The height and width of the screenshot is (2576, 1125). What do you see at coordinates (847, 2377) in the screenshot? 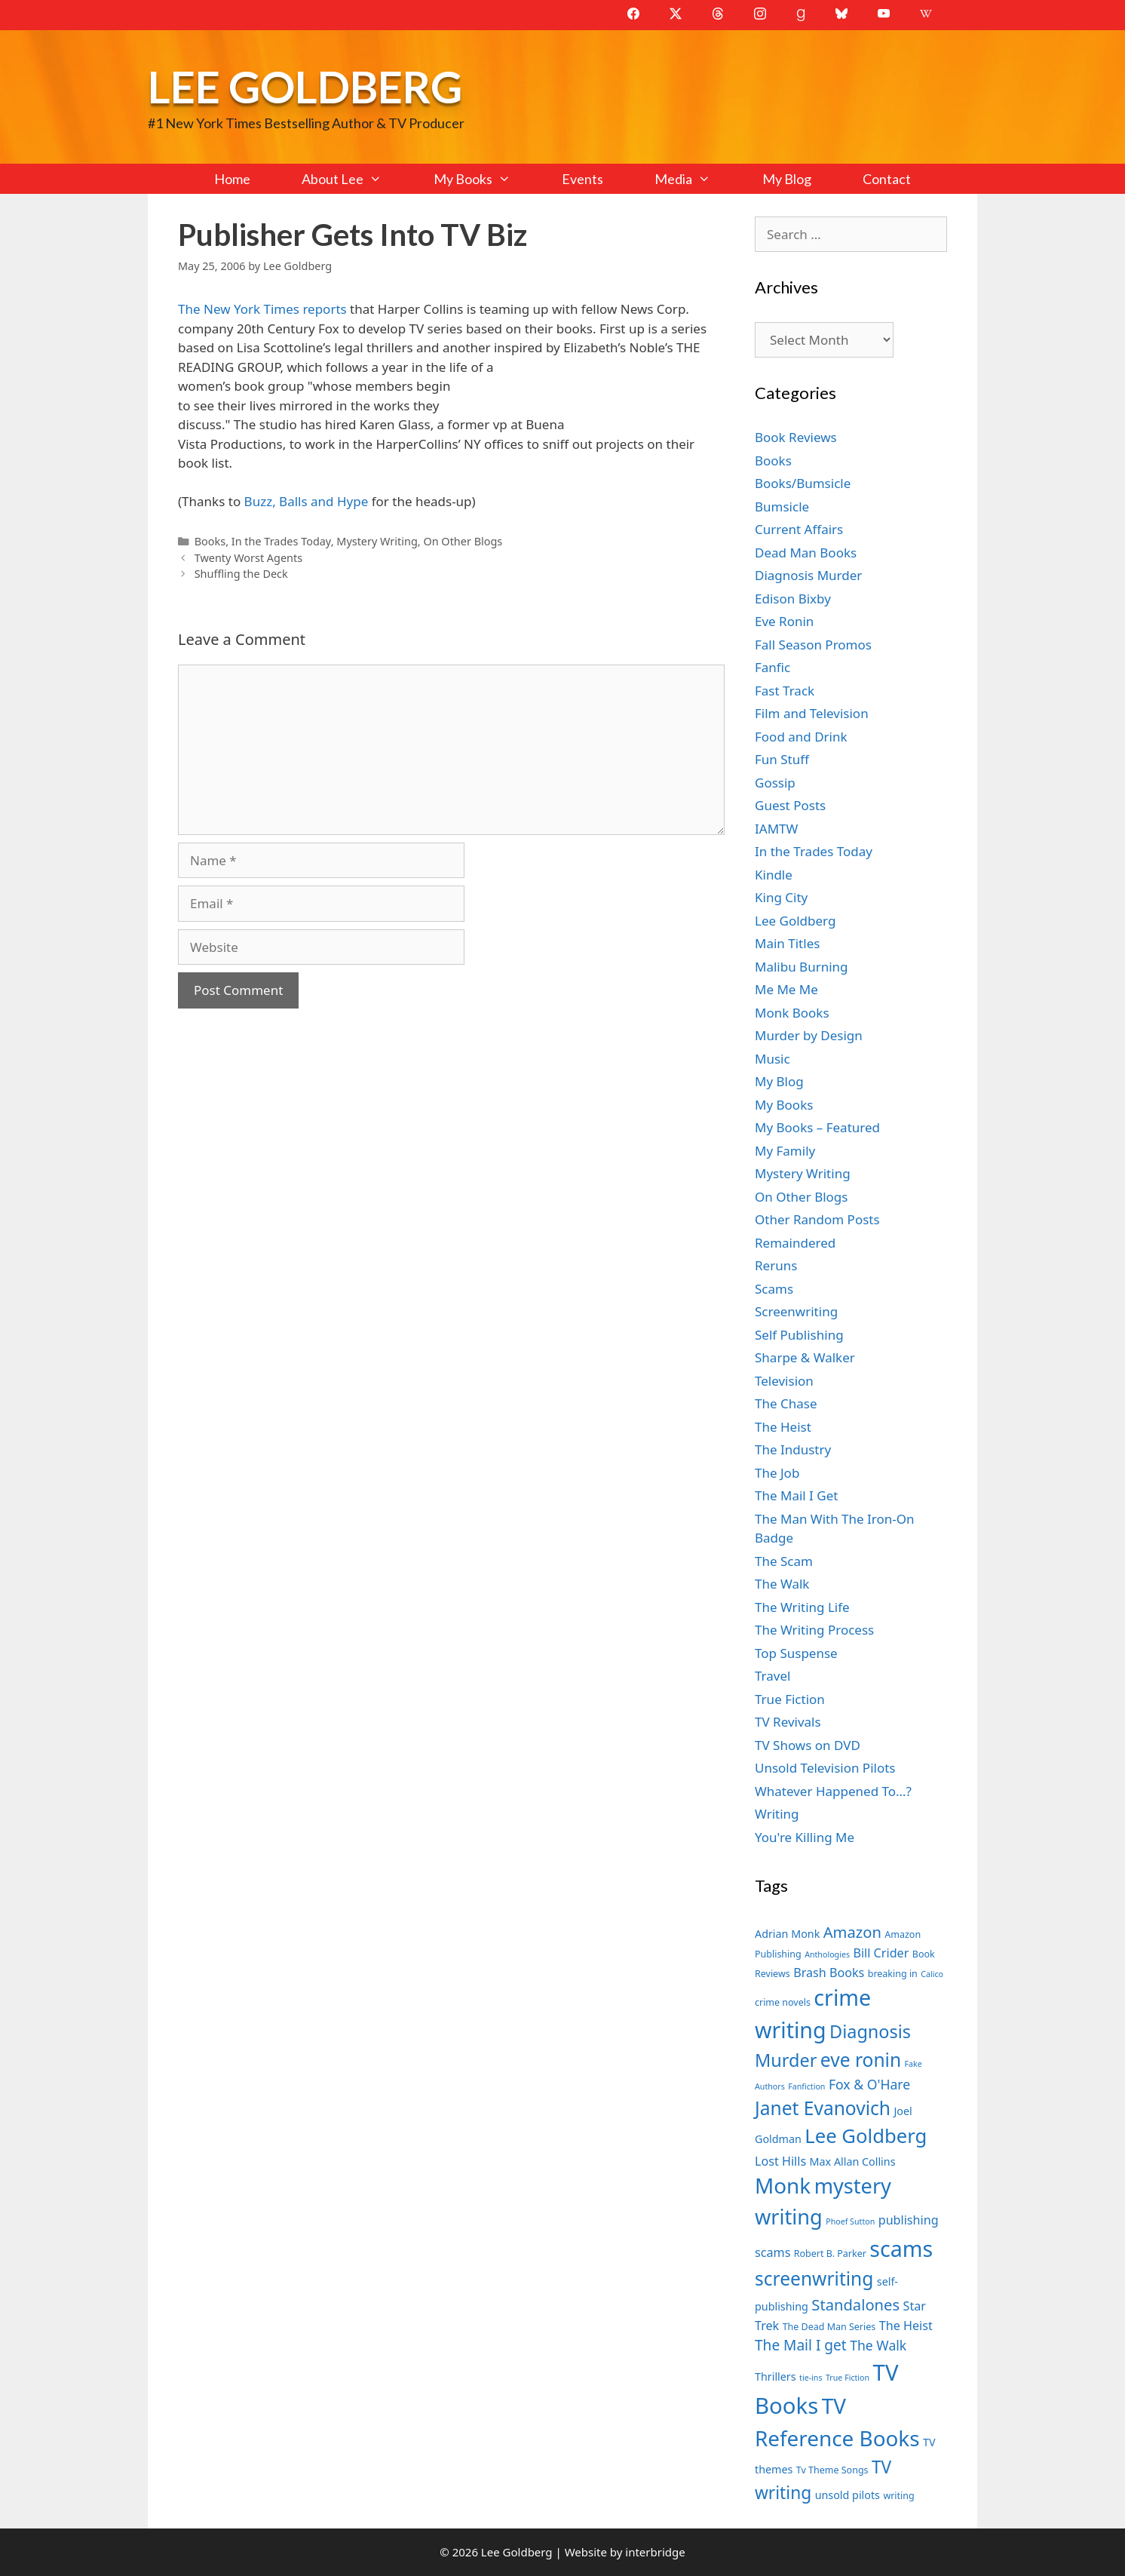
I see `True Fiction [True Fiction (6 items)]` at bounding box center [847, 2377].